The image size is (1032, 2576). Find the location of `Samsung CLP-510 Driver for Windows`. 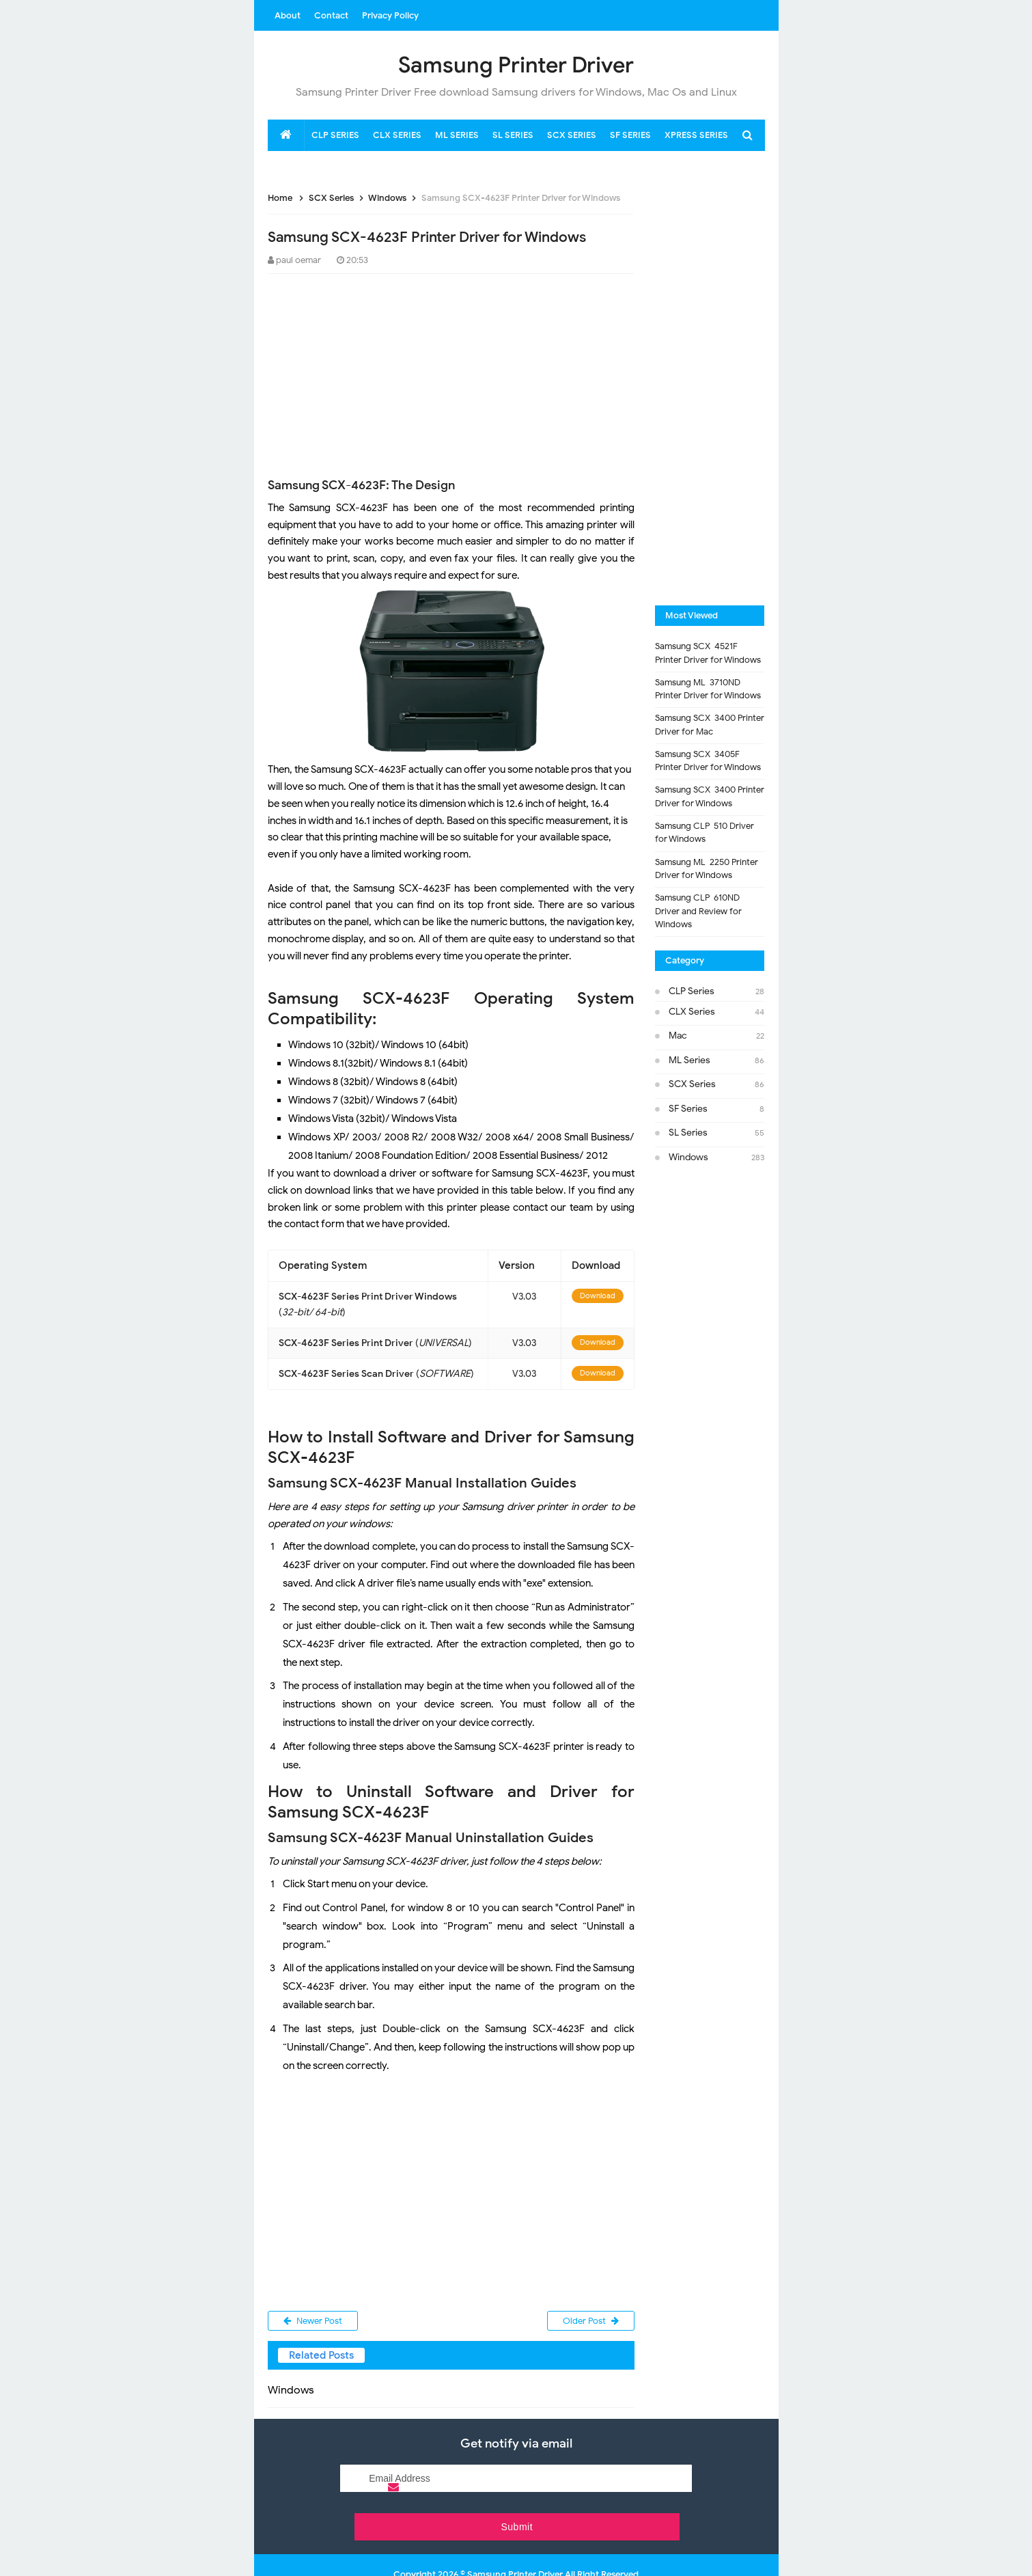

Samsung CLP-510 Driver for Windows is located at coordinates (704, 832).